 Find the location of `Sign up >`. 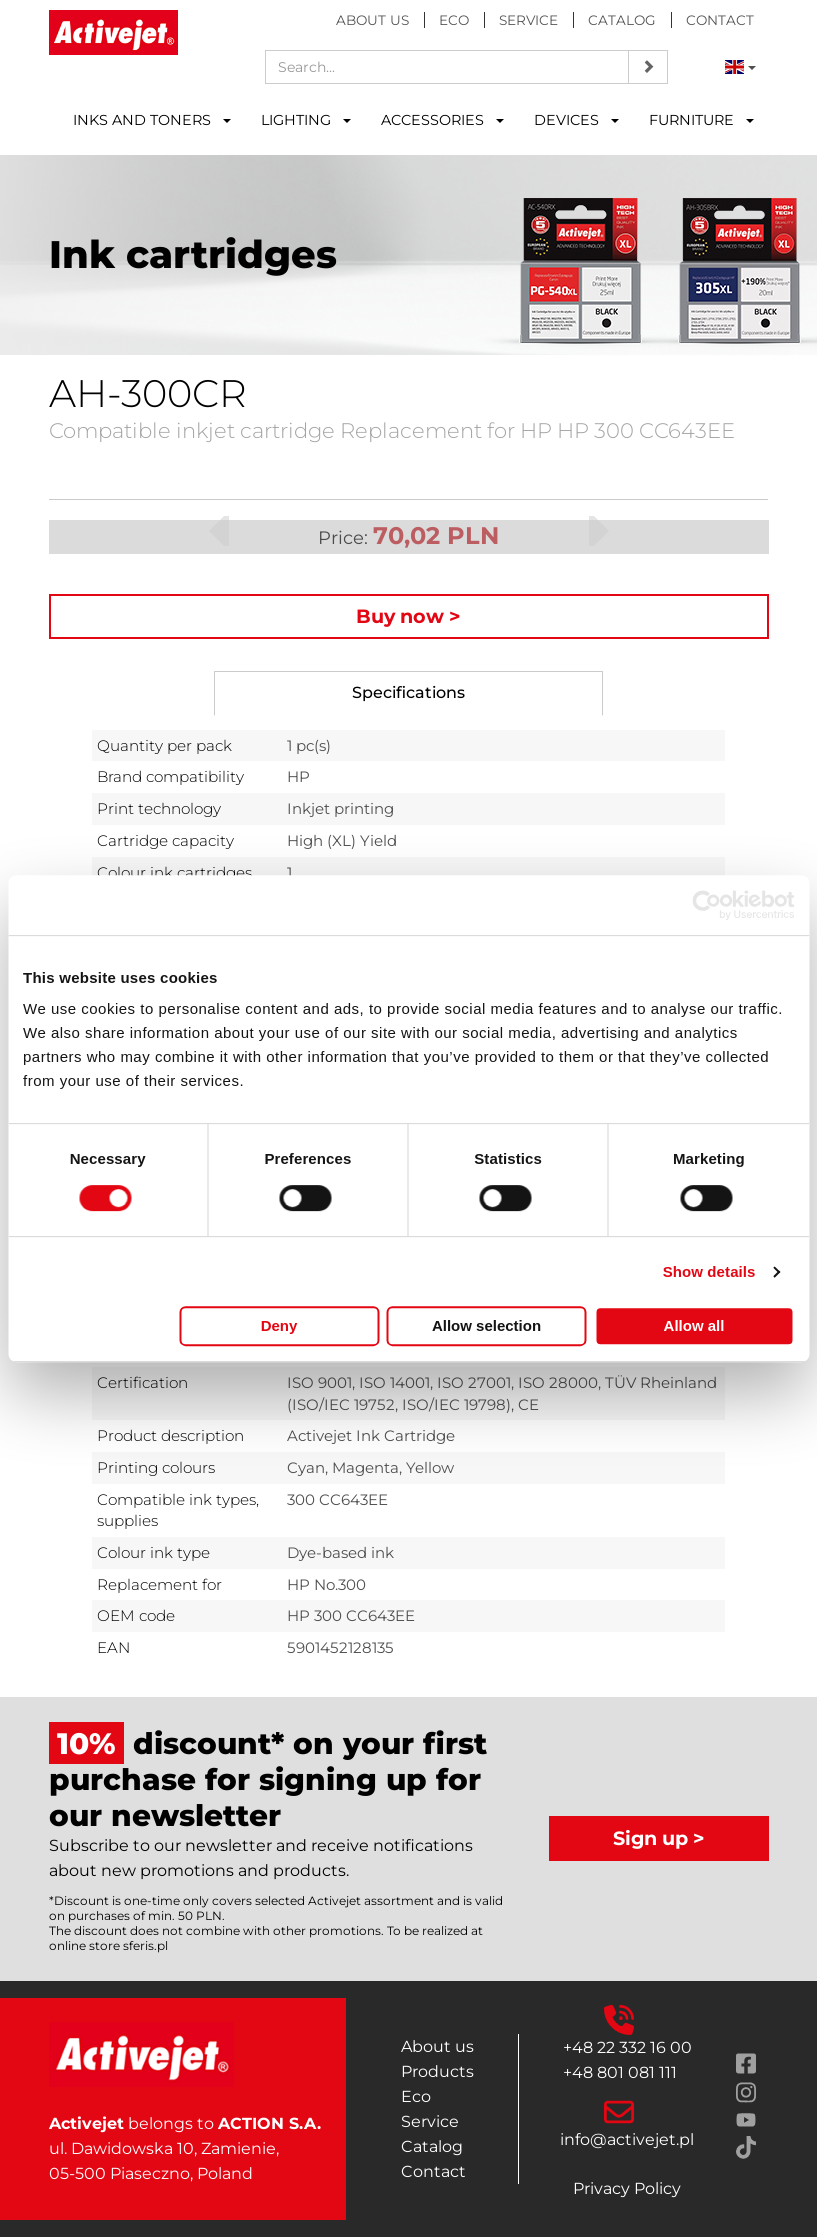

Sign up > is located at coordinates (659, 1838).